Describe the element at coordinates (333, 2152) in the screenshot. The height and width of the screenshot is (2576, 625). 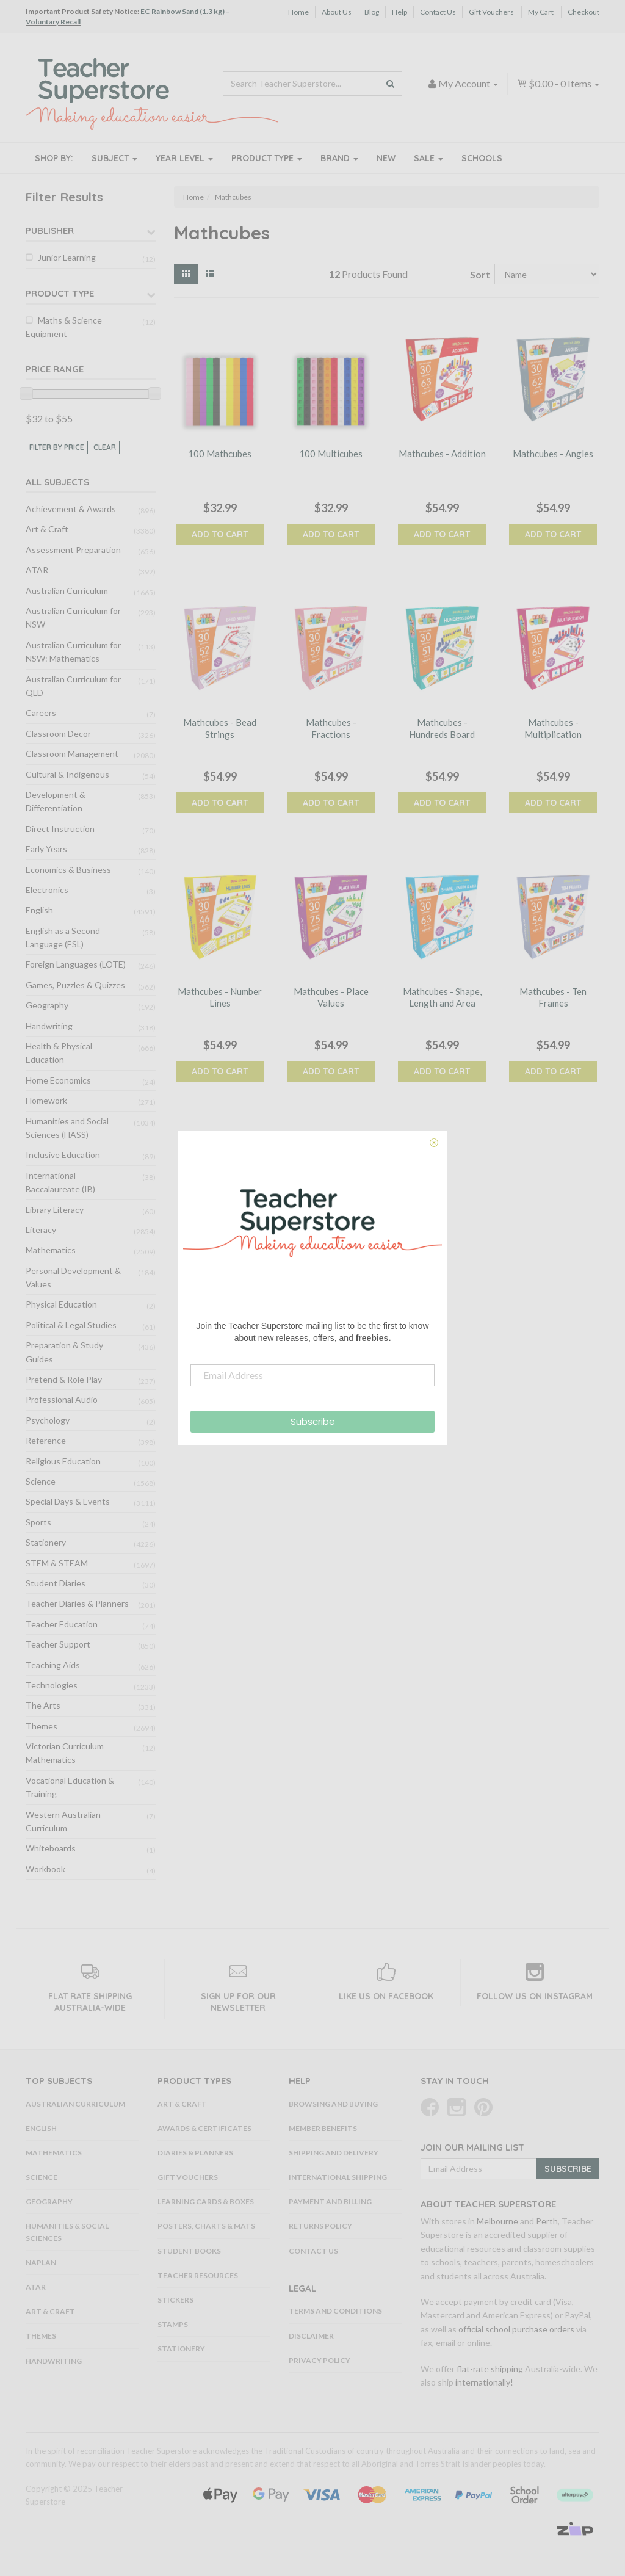
I see `Shipping and Delivery` at that location.